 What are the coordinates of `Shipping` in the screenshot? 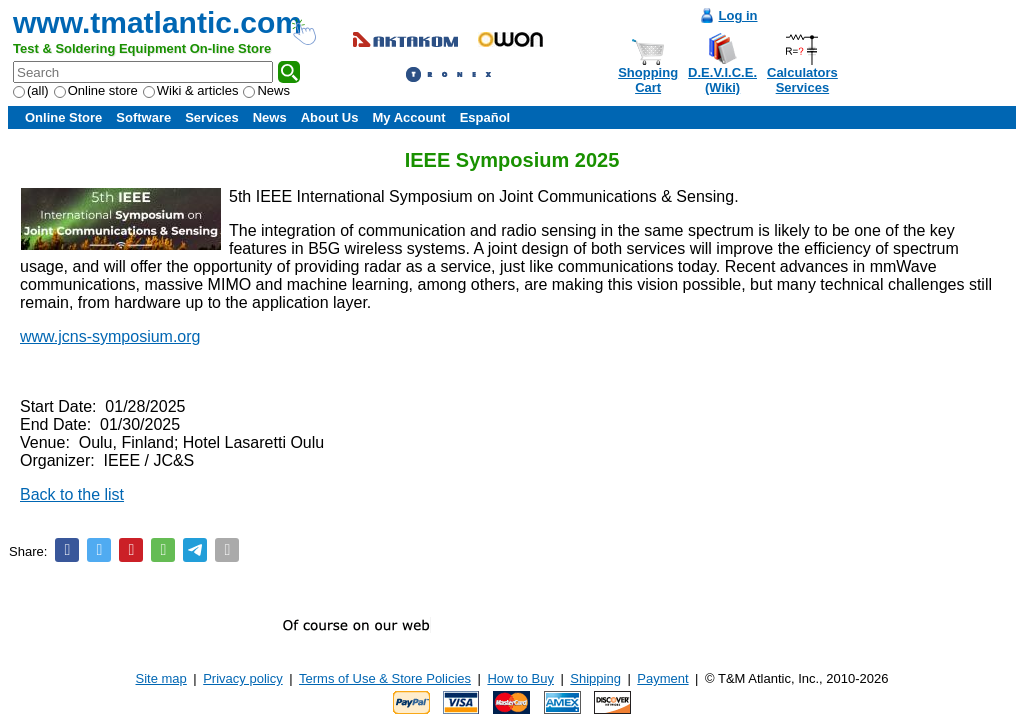 It's located at (595, 678).